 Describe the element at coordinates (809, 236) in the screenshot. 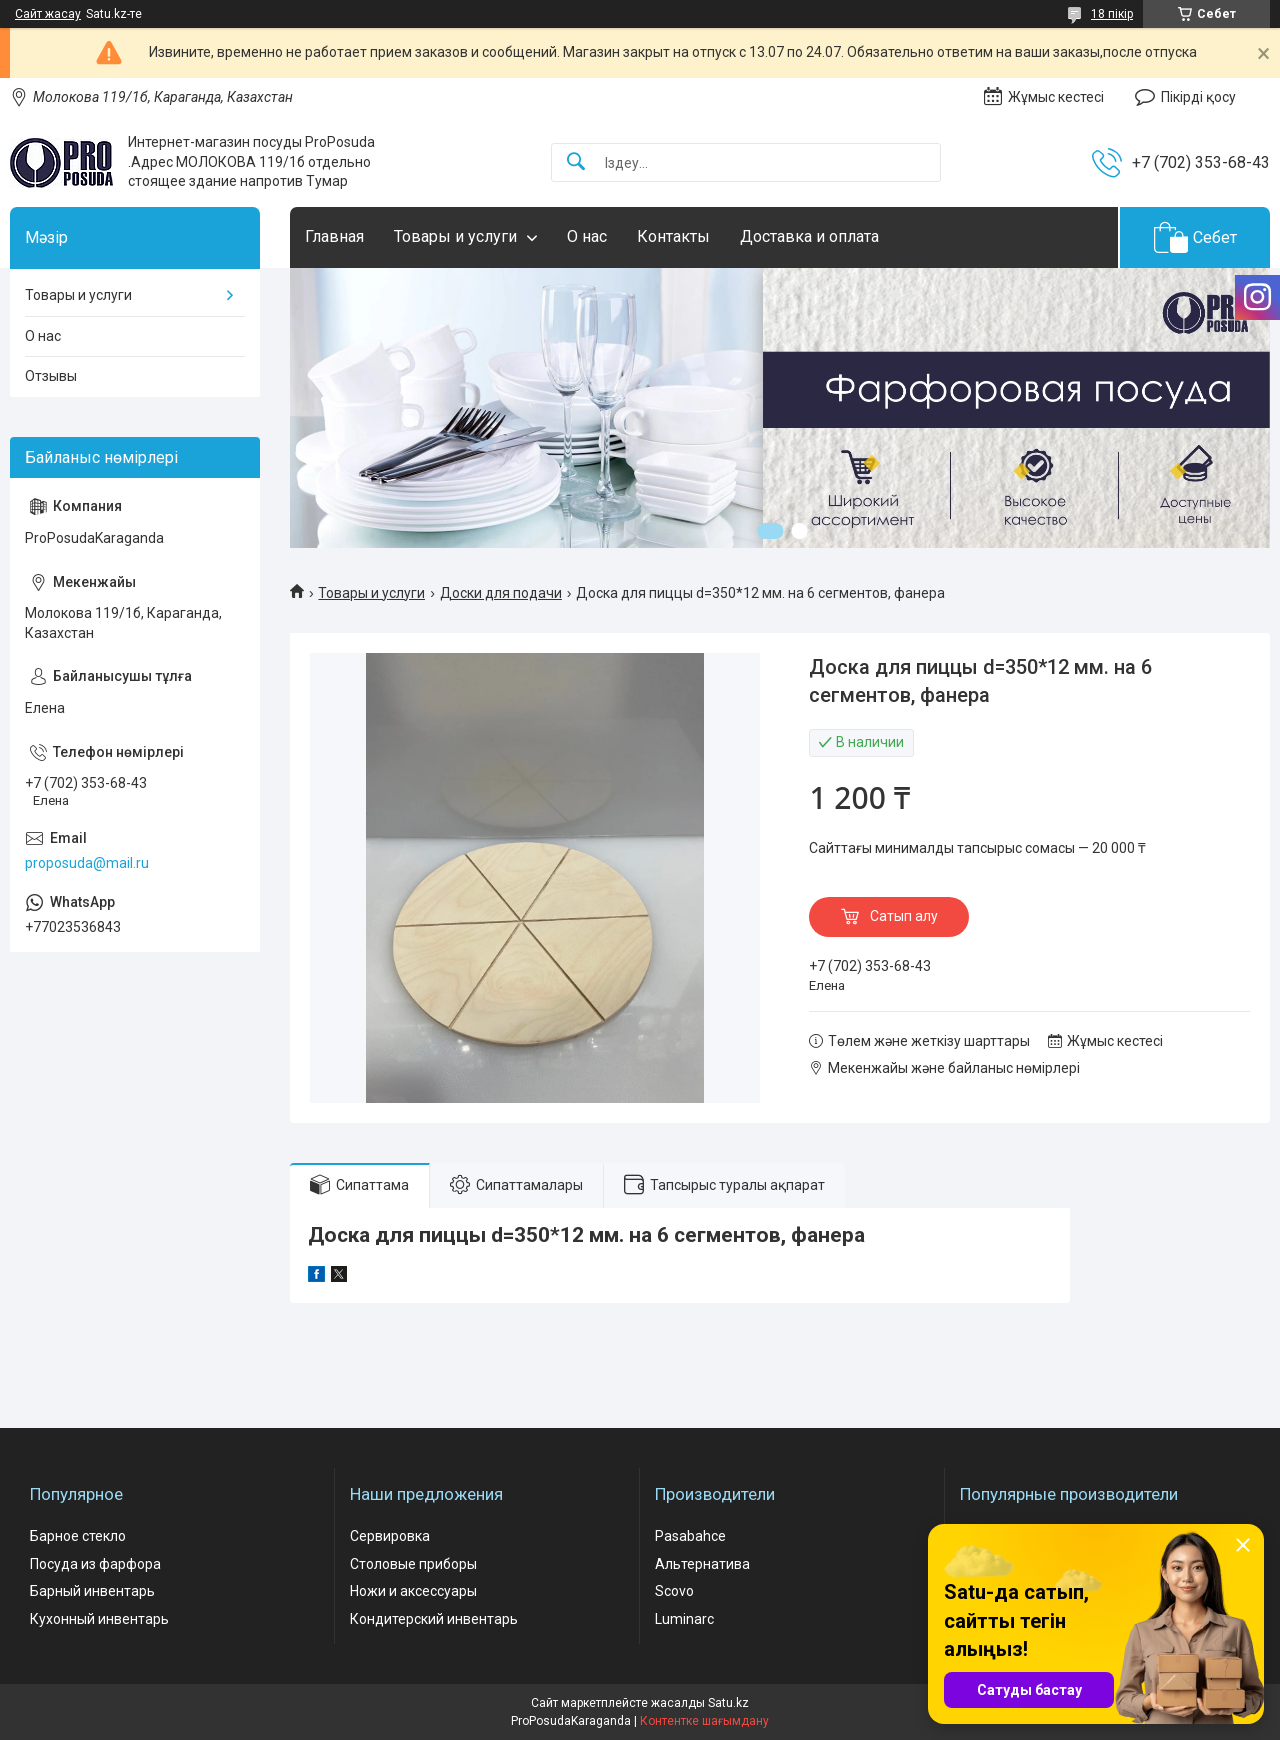

I see `Доставка и оплата` at that location.